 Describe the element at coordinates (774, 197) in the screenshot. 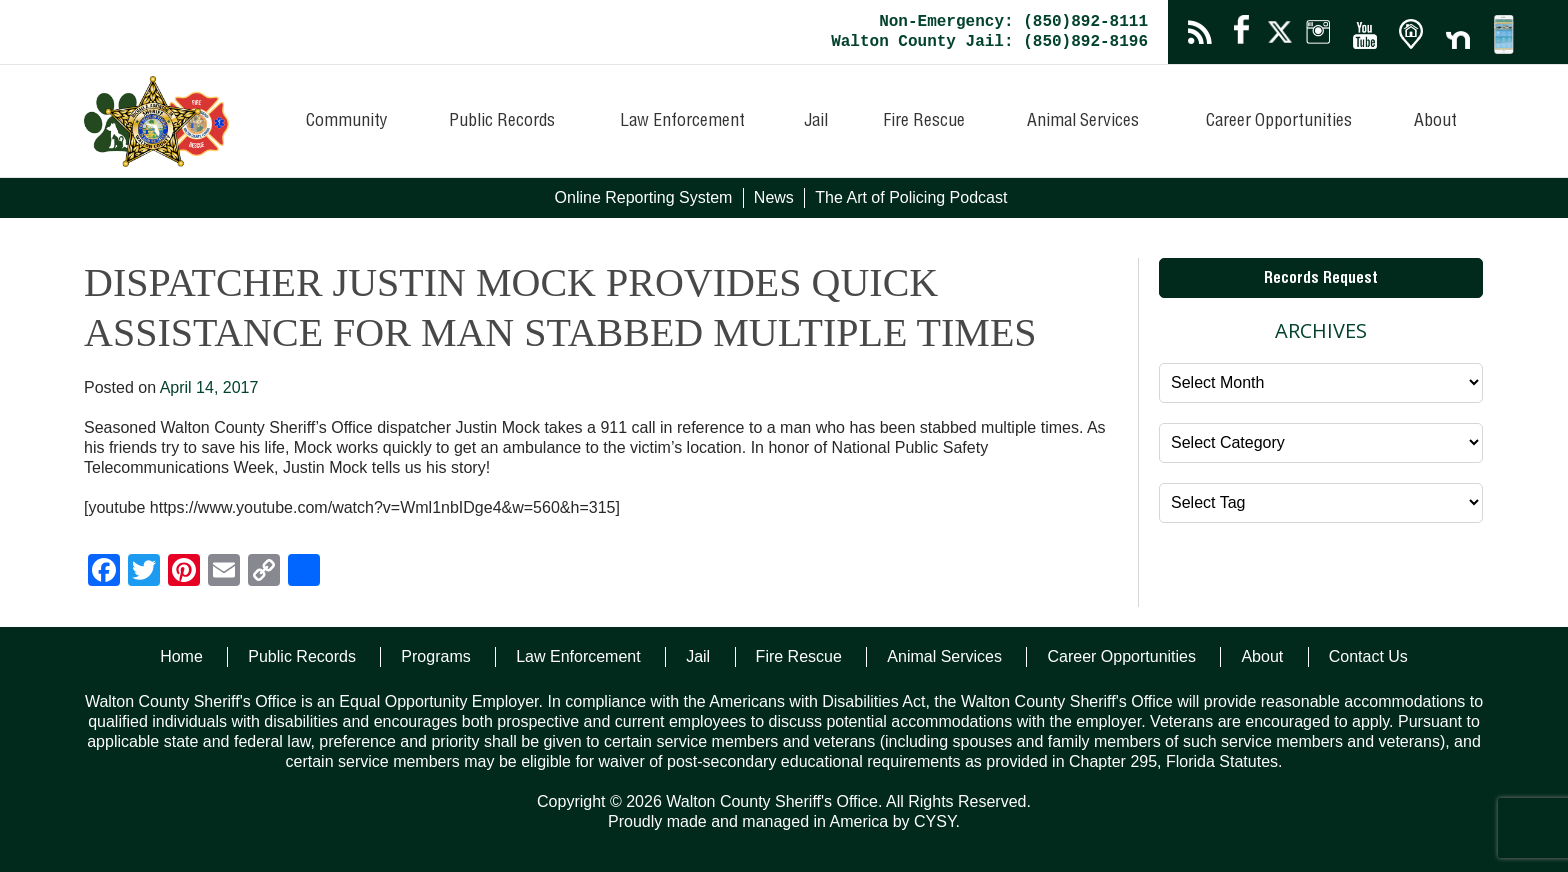

I see `News` at that location.